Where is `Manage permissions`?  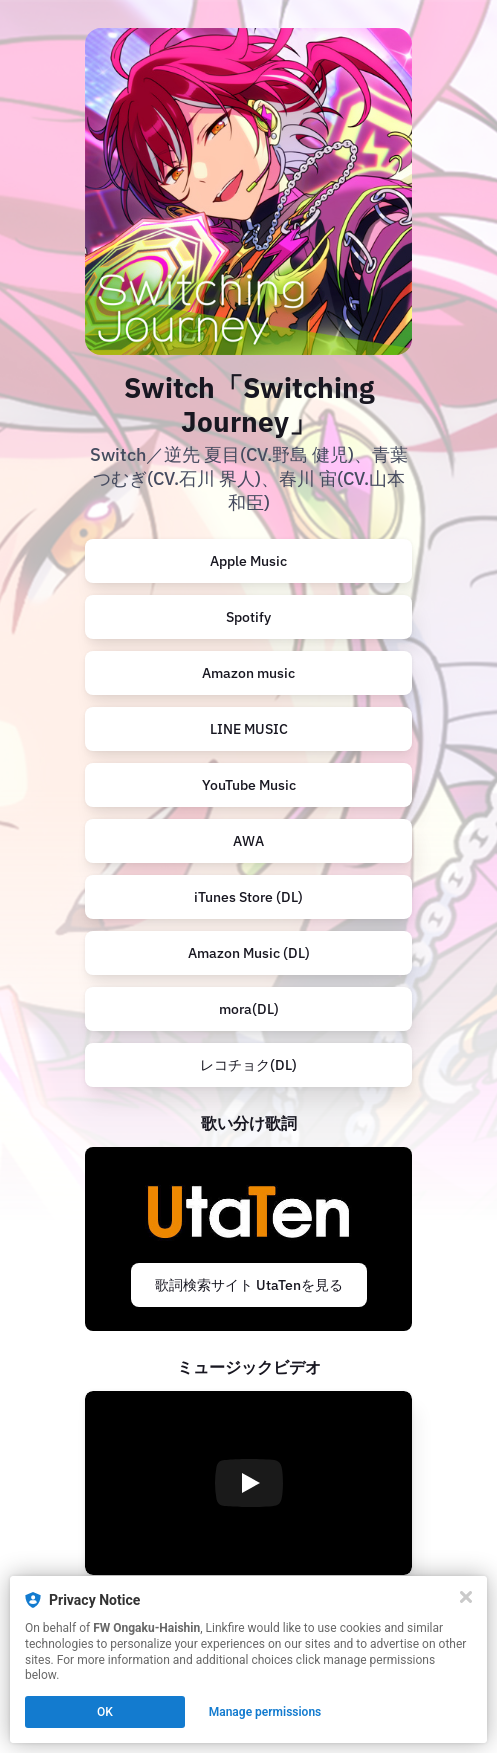 Manage permissions is located at coordinates (265, 1712).